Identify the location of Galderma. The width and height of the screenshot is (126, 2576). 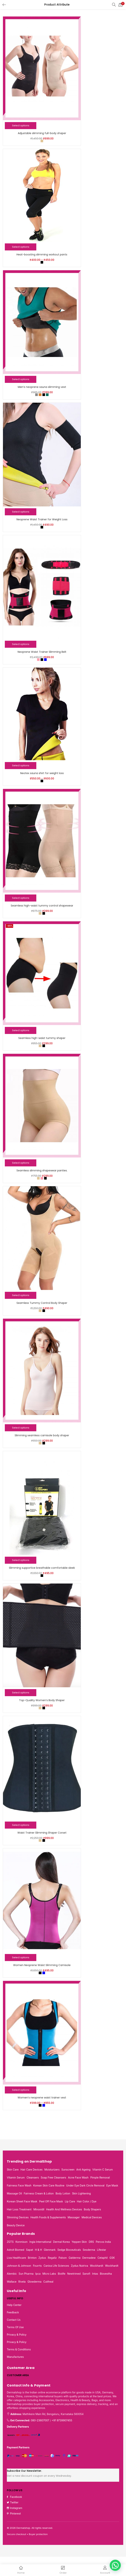
(74, 2257).